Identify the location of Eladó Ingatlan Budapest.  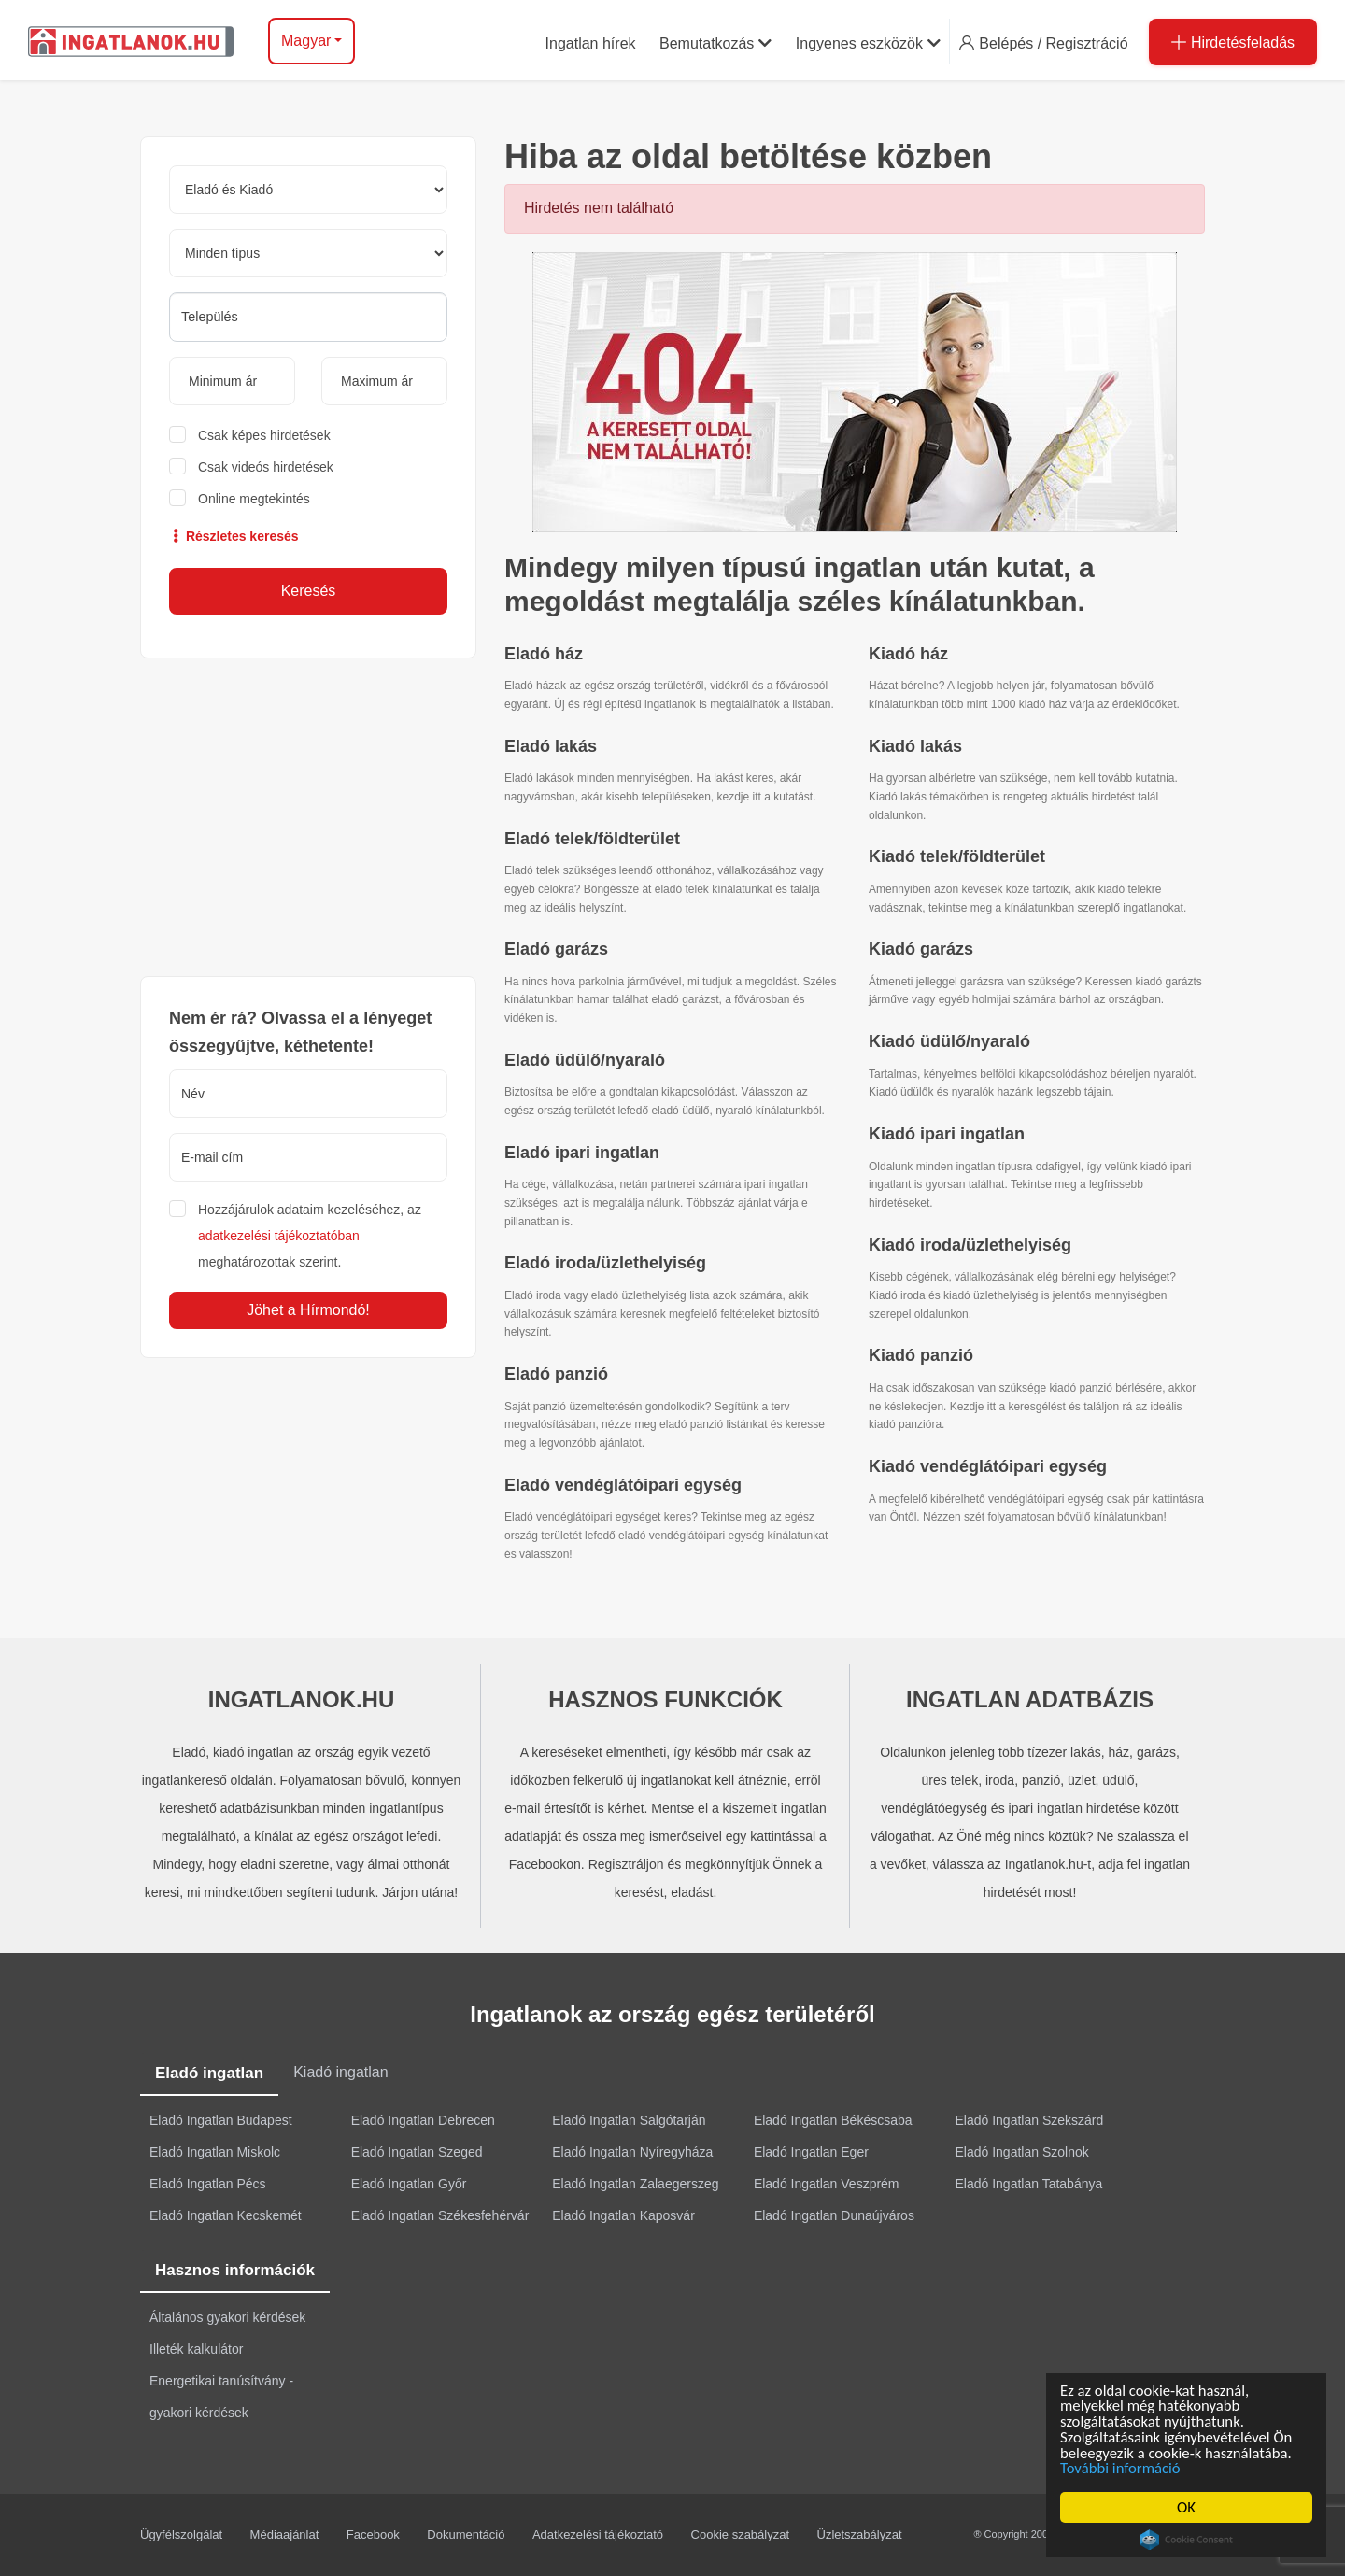
(220, 2120).